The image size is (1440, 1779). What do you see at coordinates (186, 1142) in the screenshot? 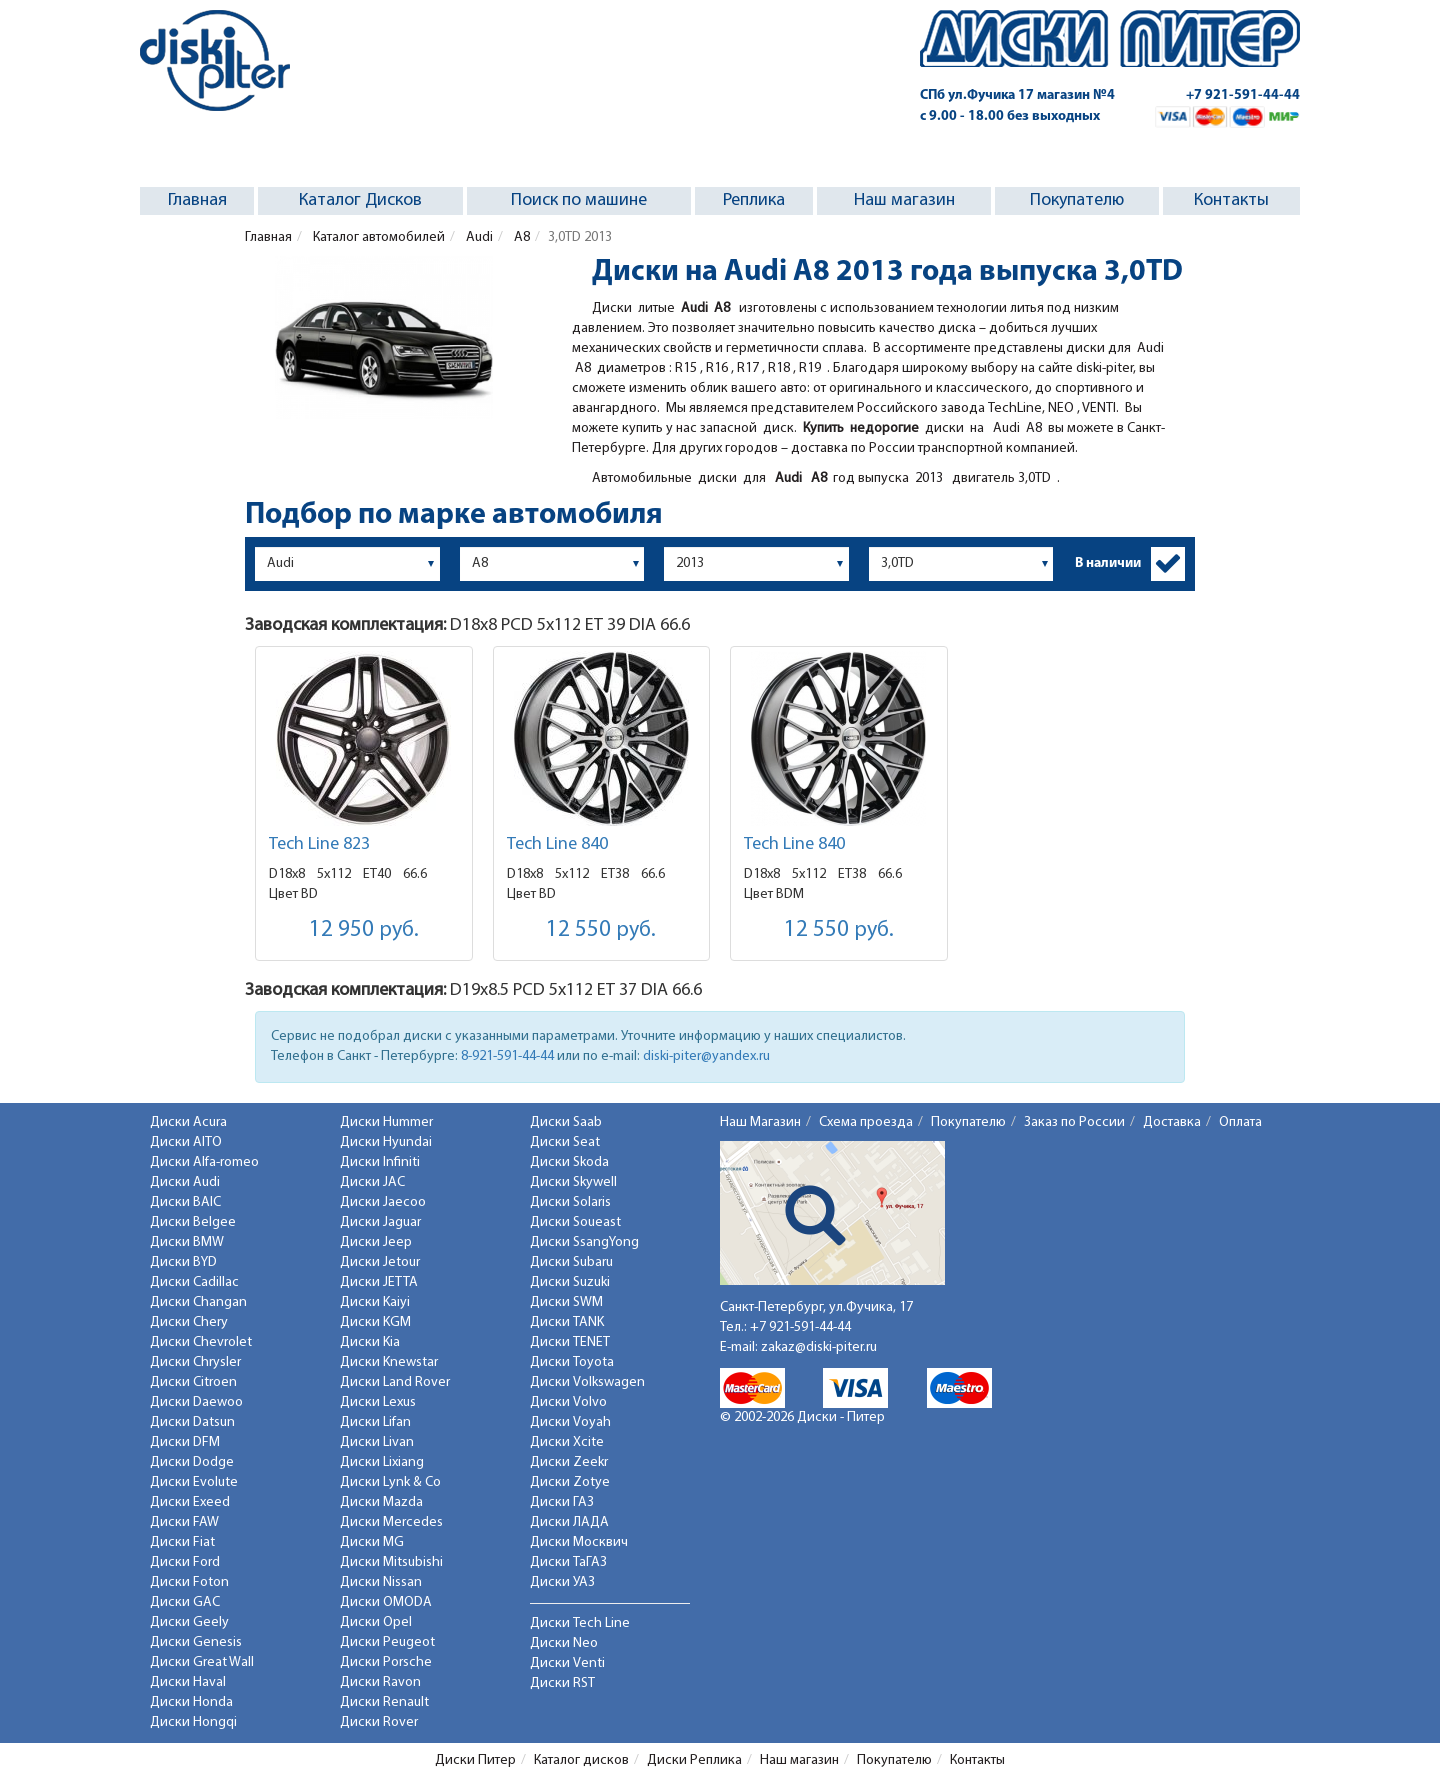
I see `Диски AITO` at bounding box center [186, 1142].